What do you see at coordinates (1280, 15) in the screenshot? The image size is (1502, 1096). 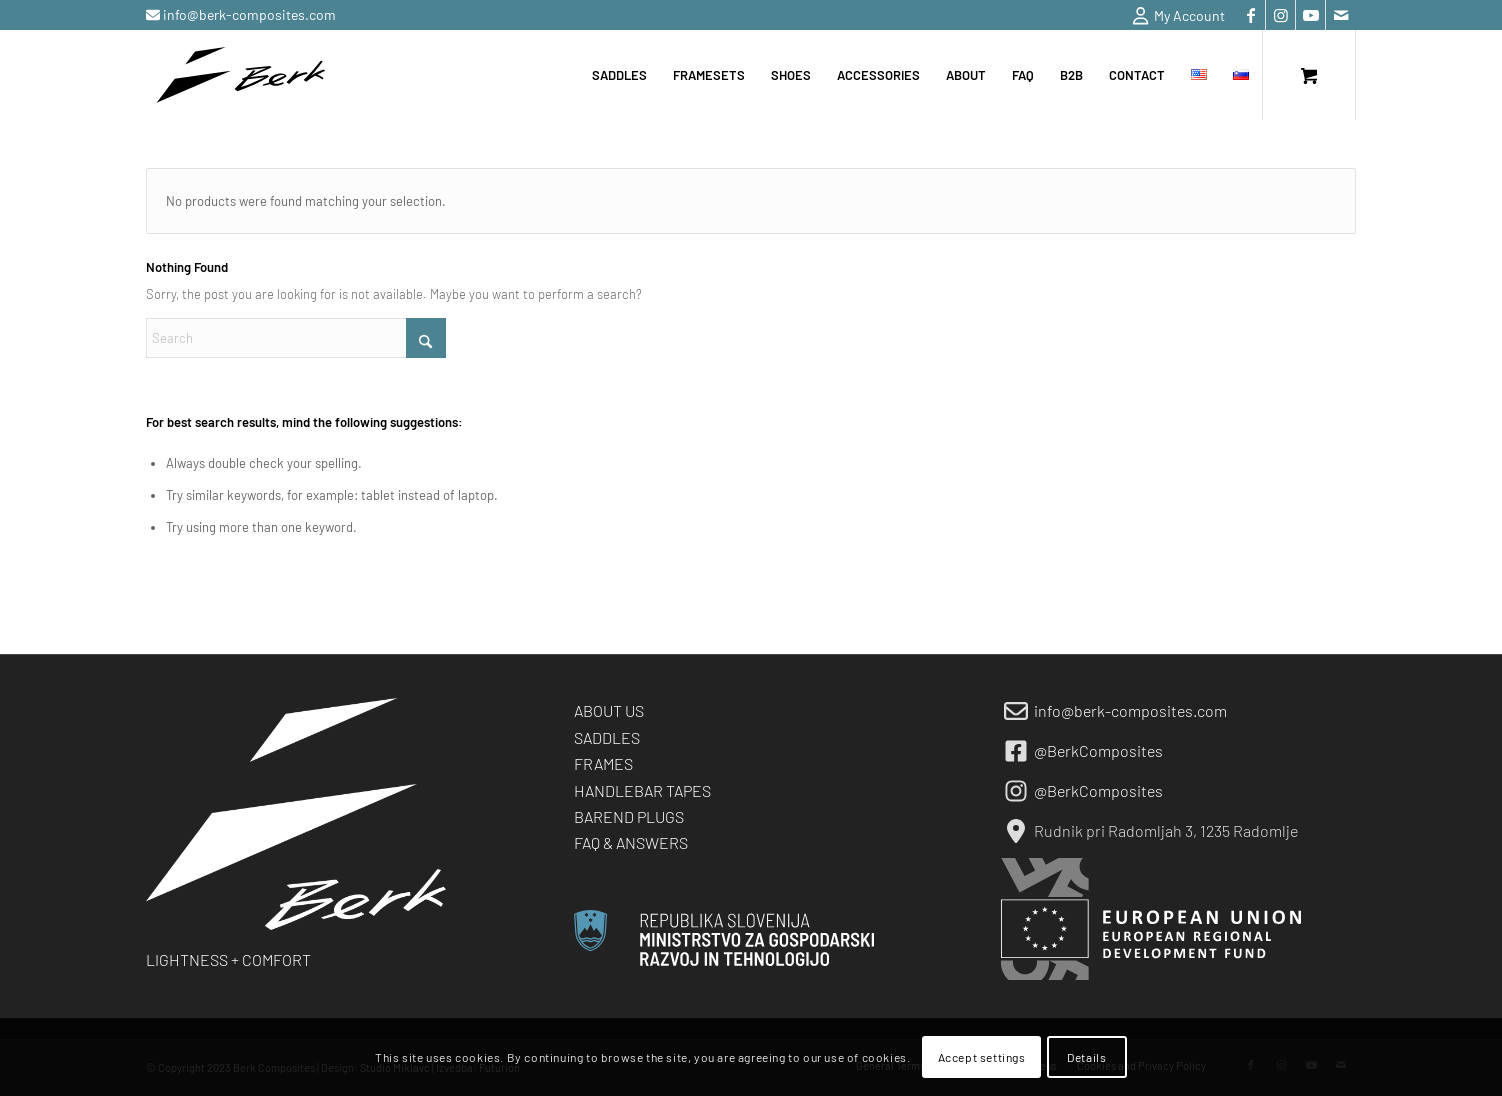 I see `[Link to Instagram]` at bounding box center [1280, 15].